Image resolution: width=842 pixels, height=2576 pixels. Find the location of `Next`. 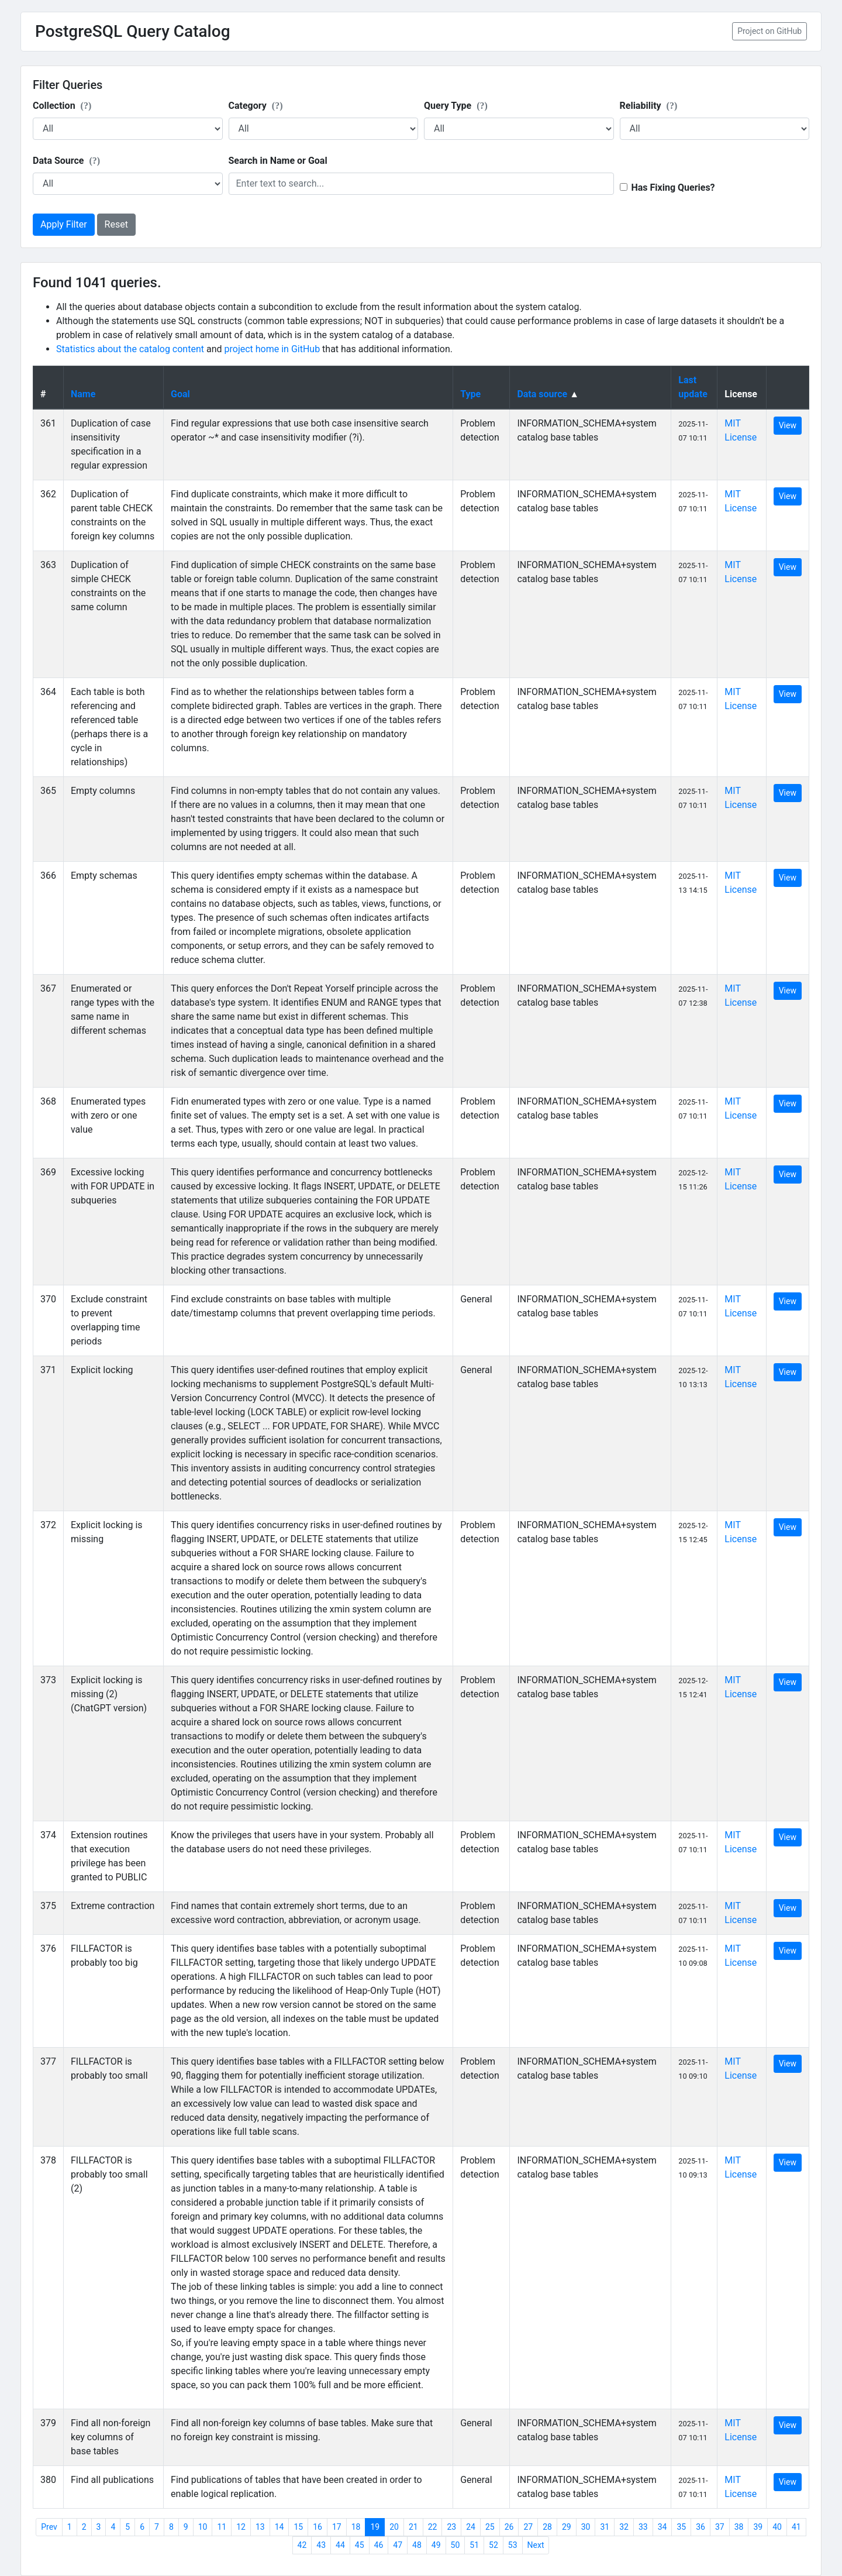

Next is located at coordinates (535, 2545).